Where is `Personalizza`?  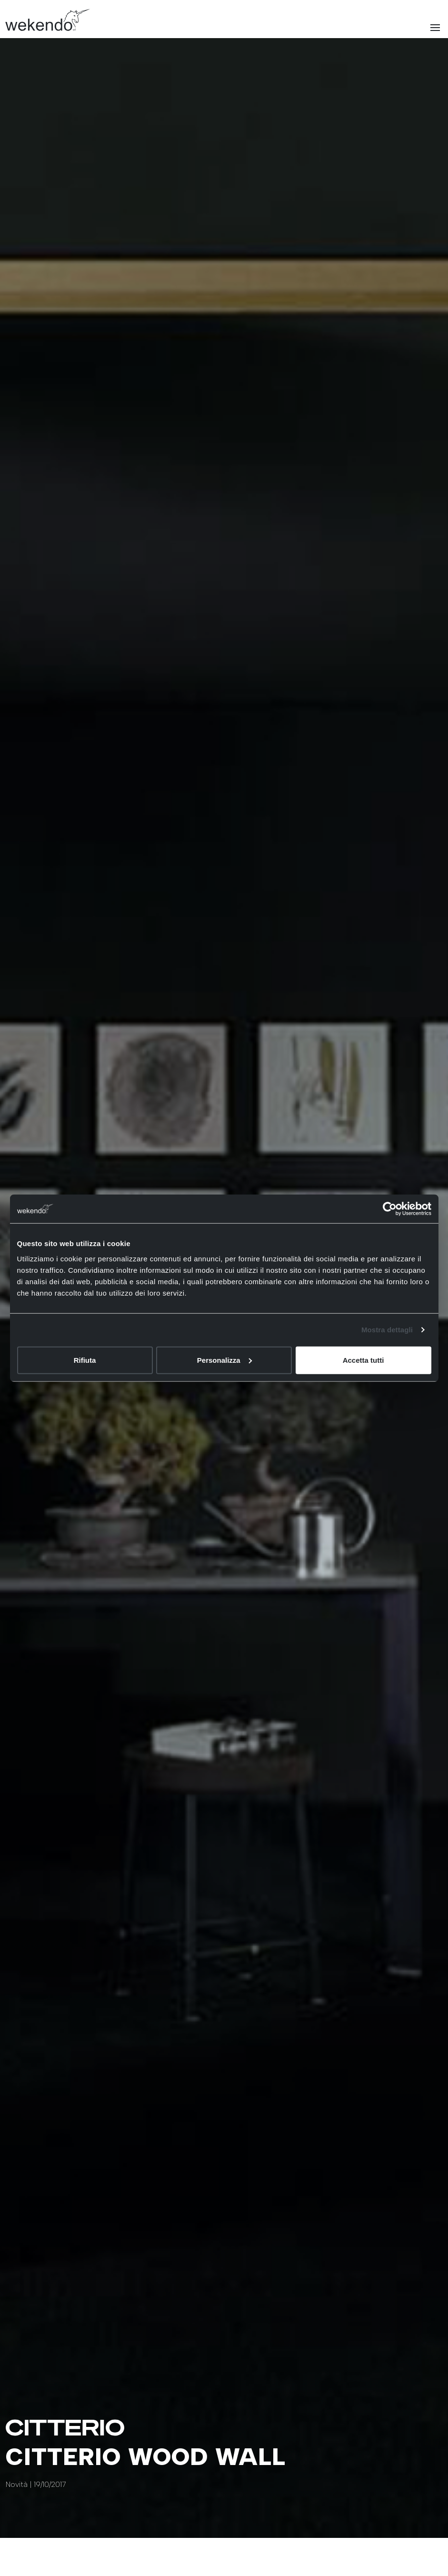 Personalizza is located at coordinates (224, 1360).